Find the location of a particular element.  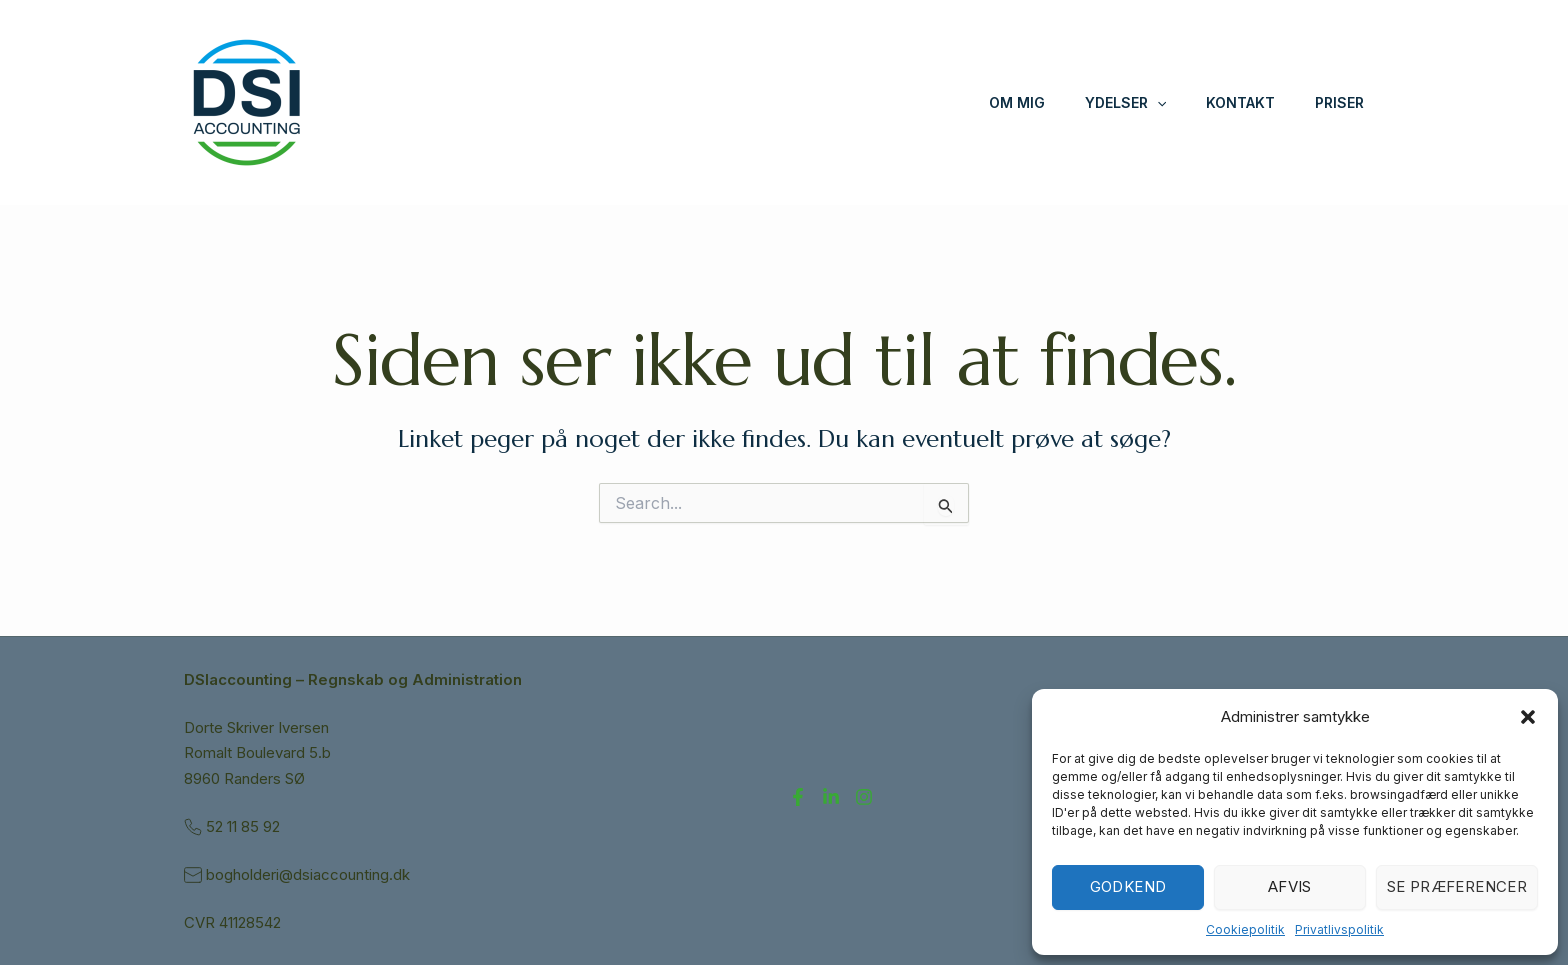

Om mig is located at coordinates (1017, 102).